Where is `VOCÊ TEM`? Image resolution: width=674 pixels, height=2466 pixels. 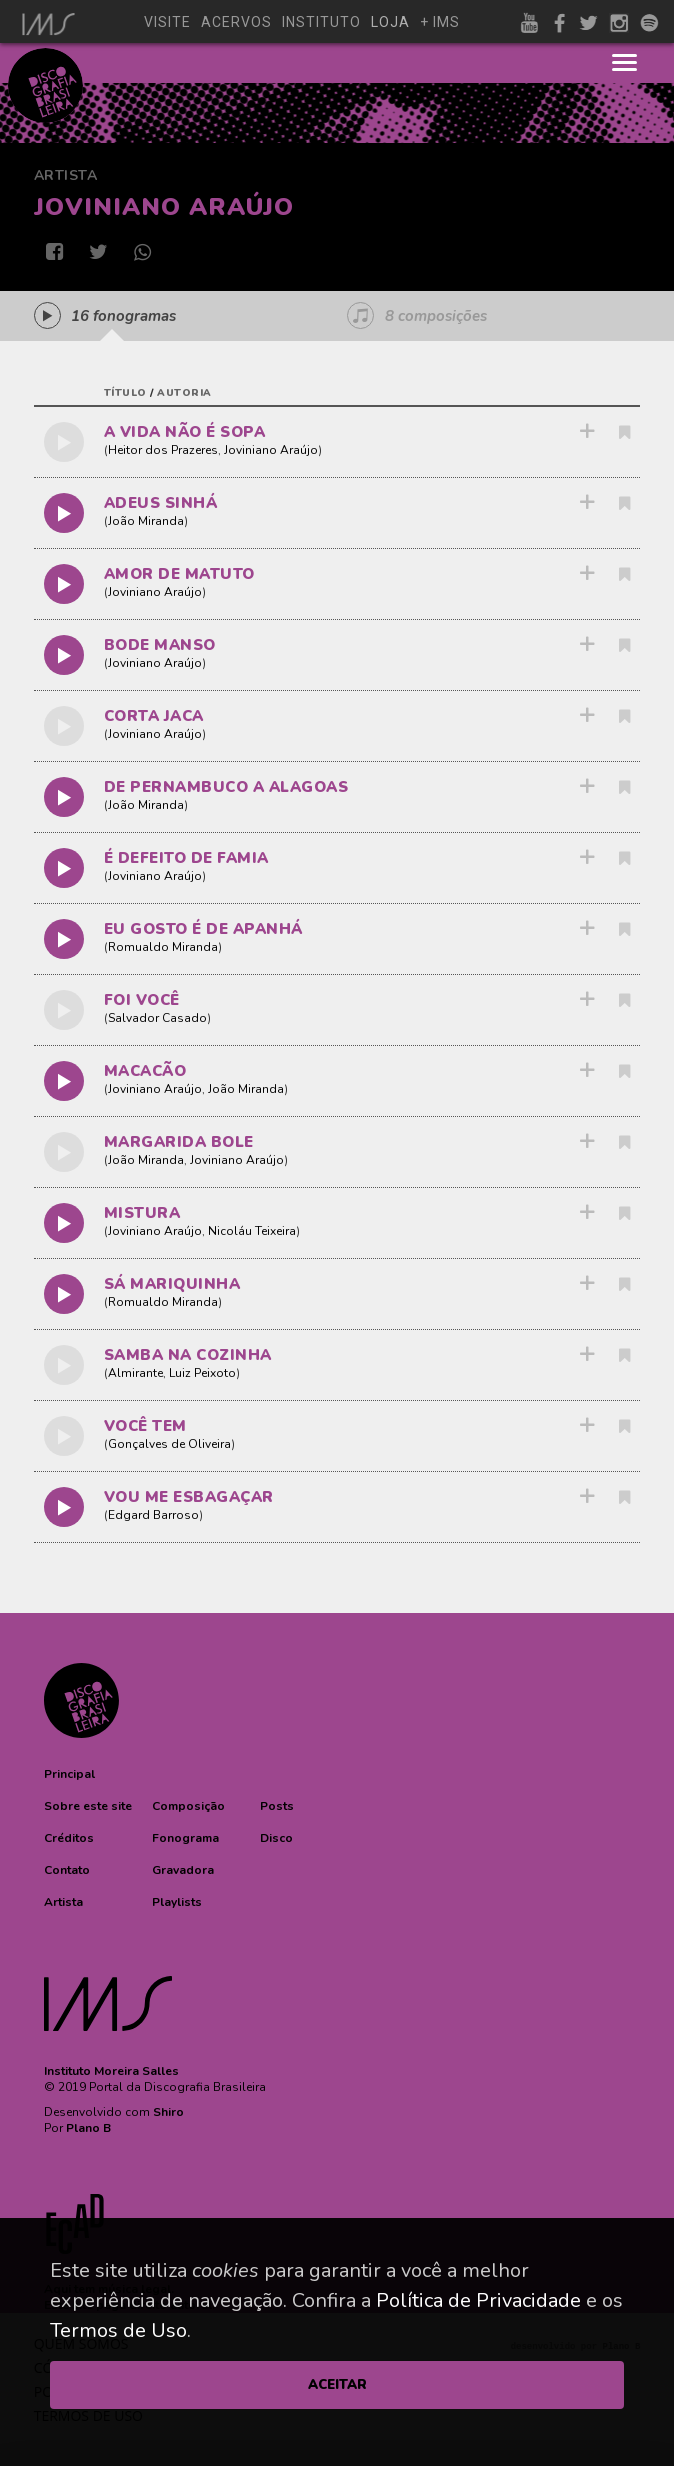 VOCÊ TEM is located at coordinates (145, 1426).